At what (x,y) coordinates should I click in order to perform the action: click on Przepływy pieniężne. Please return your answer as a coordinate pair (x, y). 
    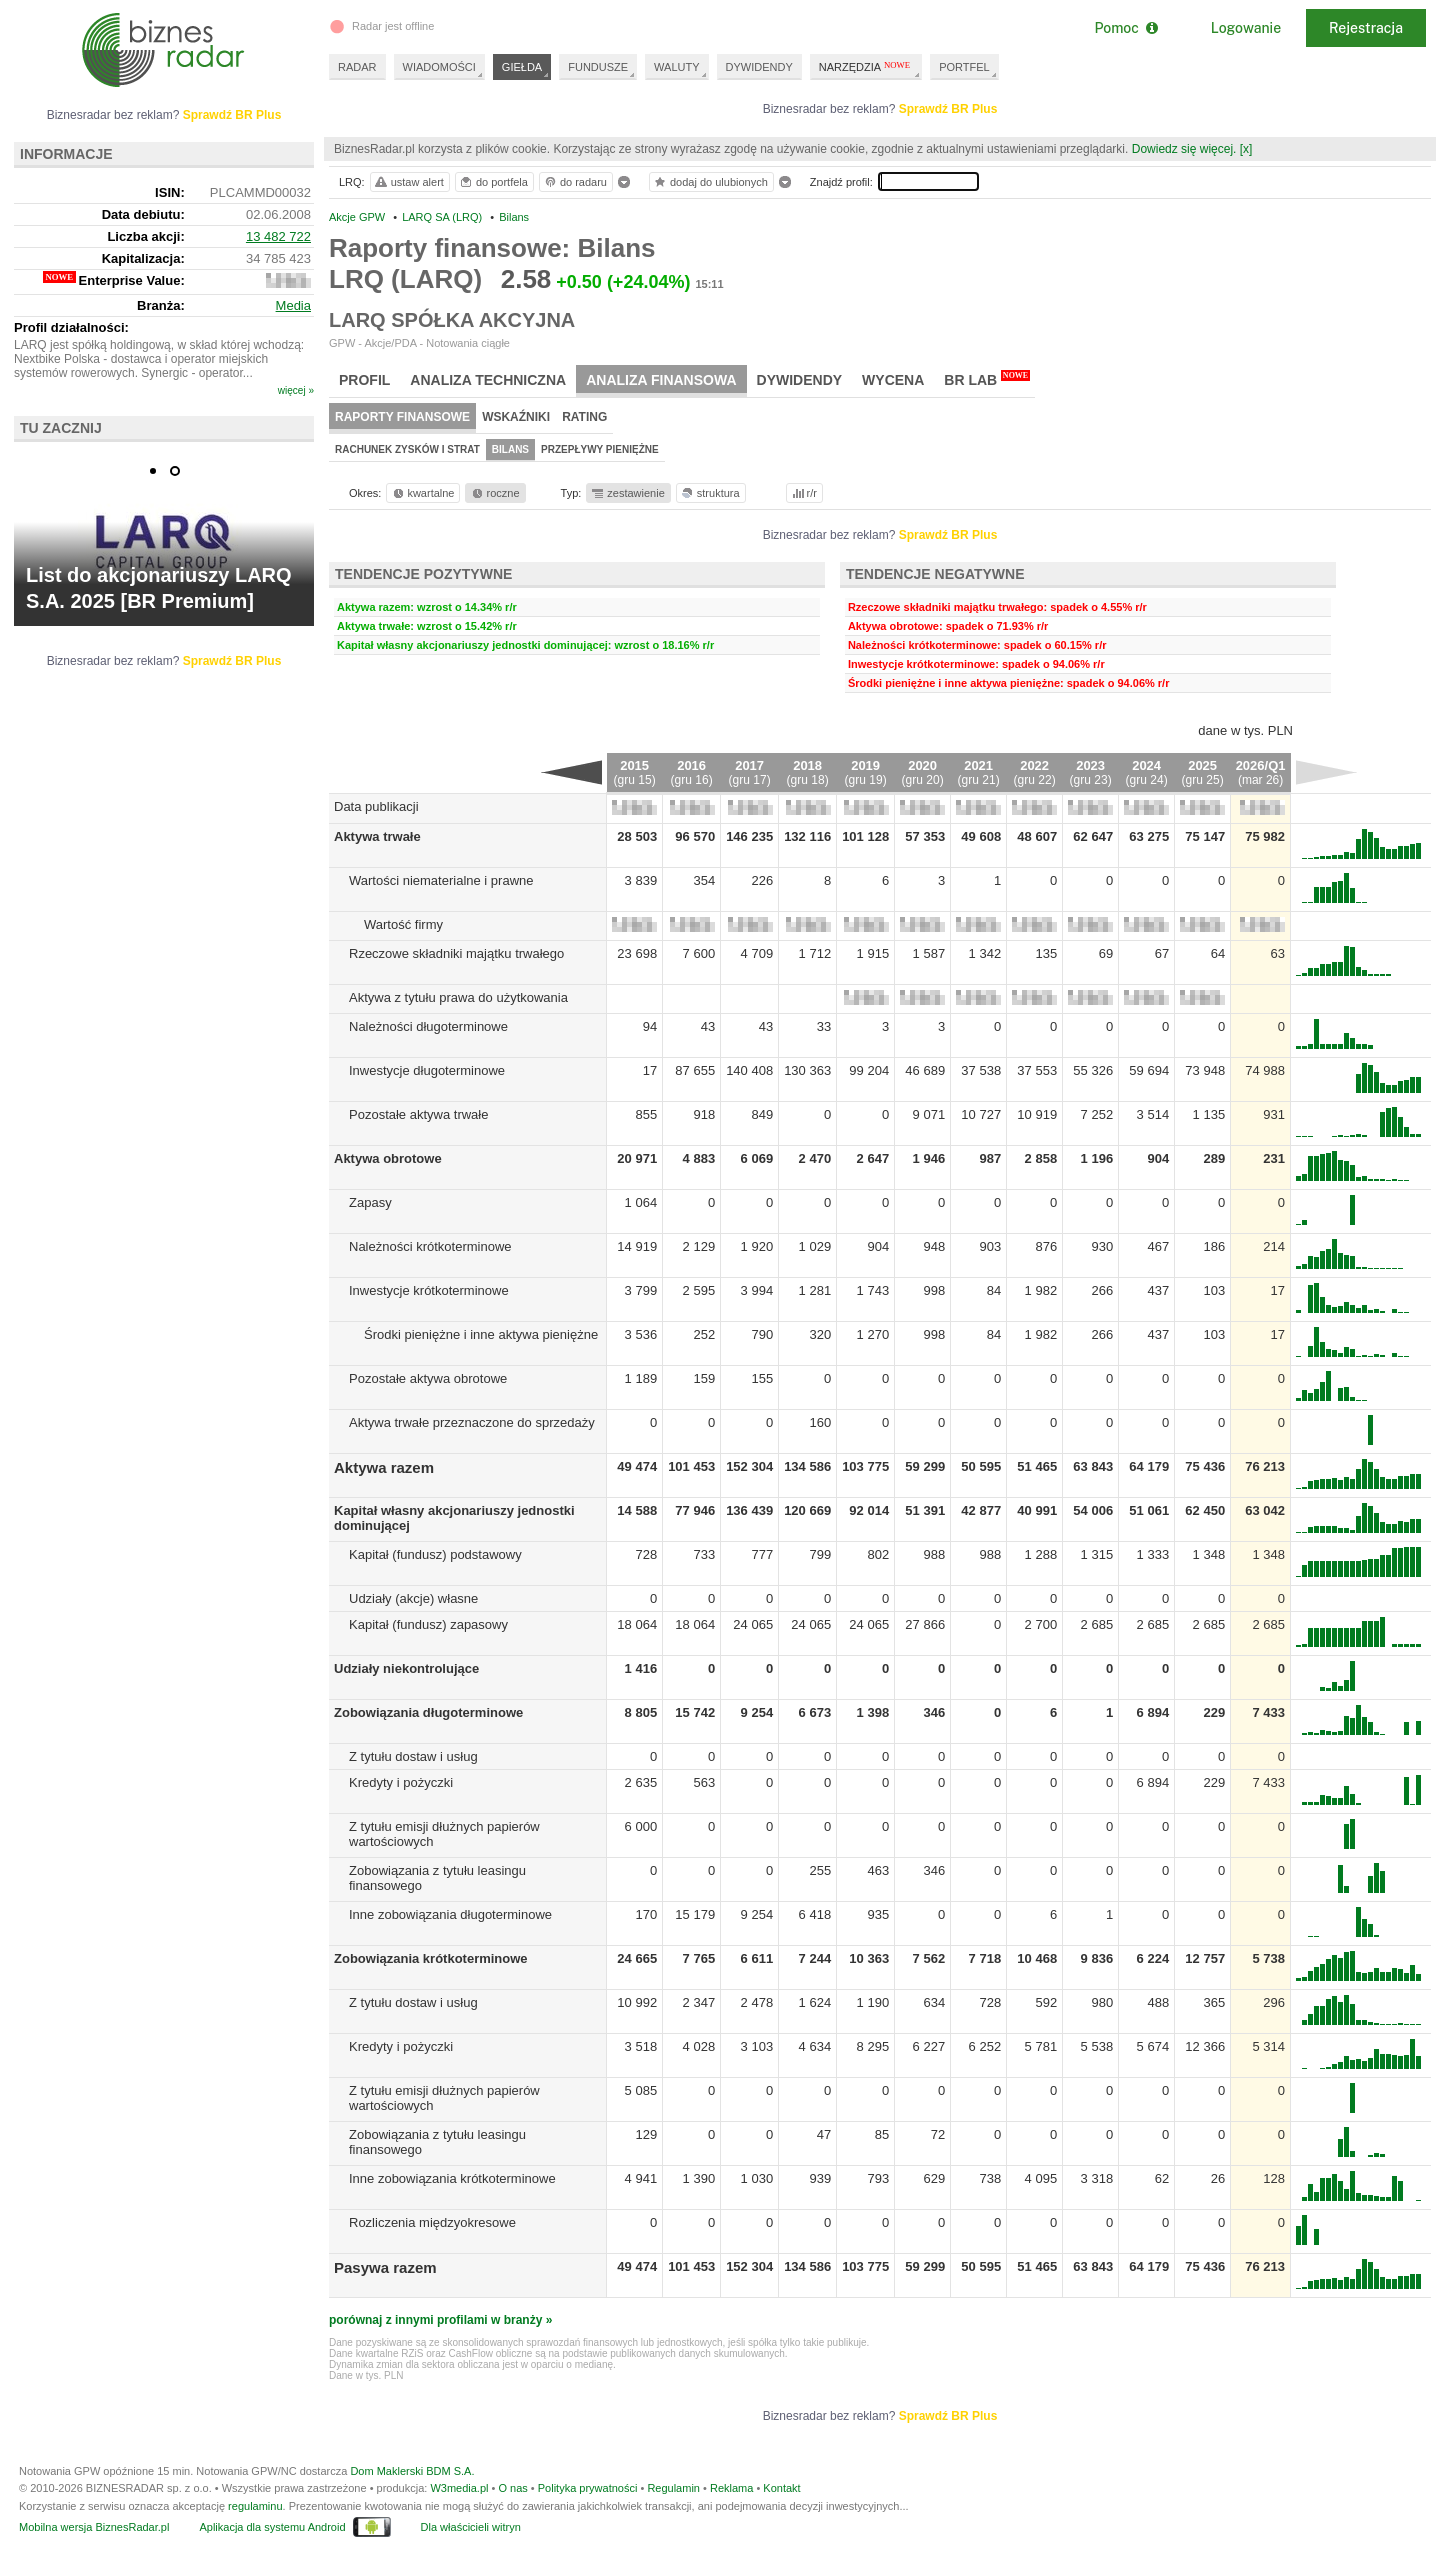
    Looking at the image, I should click on (600, 449).